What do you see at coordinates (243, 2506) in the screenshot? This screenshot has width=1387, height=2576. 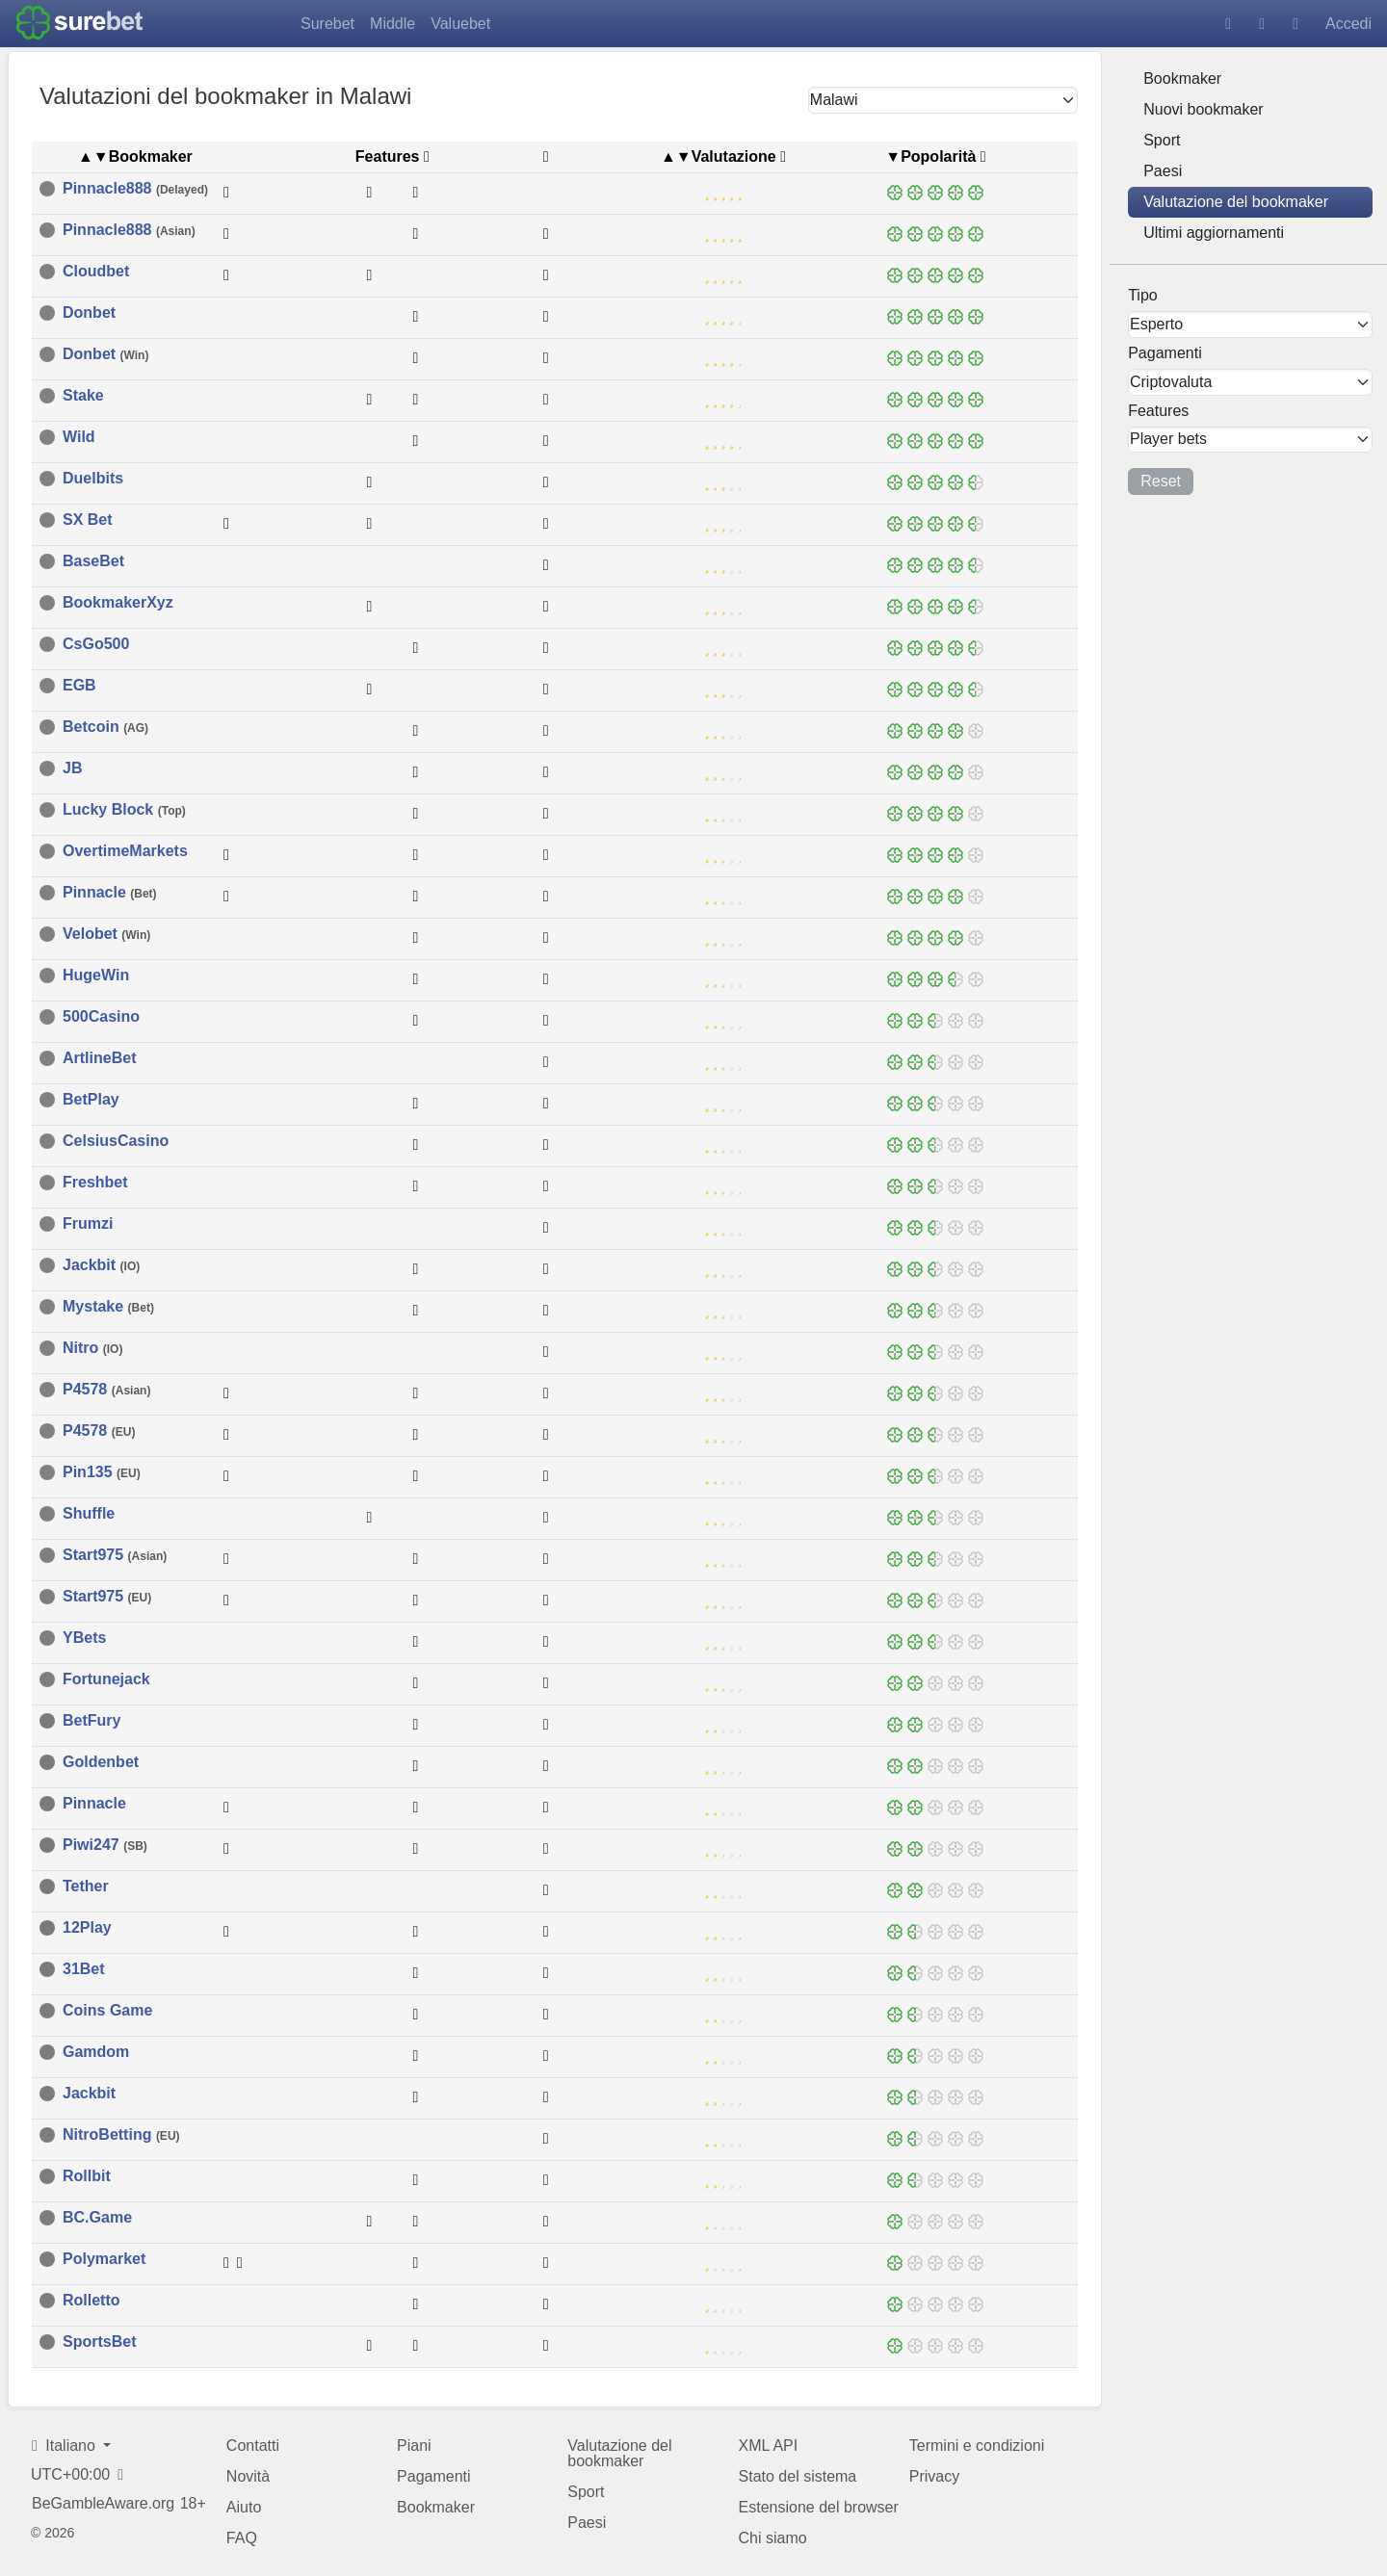 I see `Aiuto` at bounding box center [243, 2506].